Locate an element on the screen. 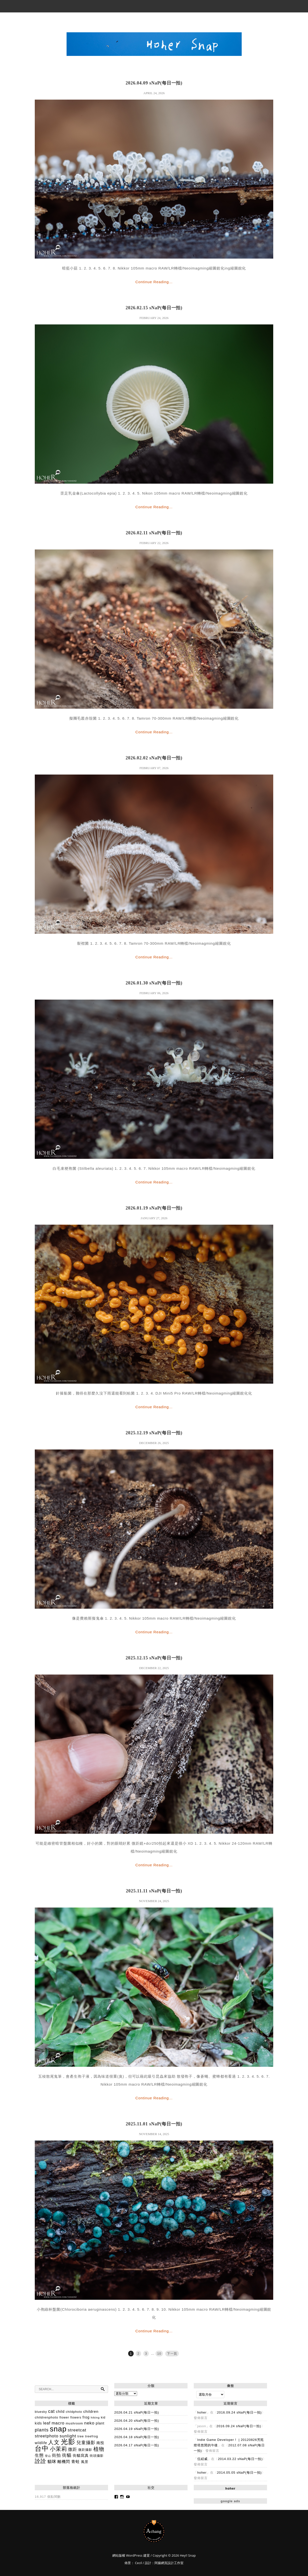 Image resolution: width=308 pixels, height=2576 pixels. 台中 [台中 (2,872 個項目)] is located at coordinates (42, 2448).